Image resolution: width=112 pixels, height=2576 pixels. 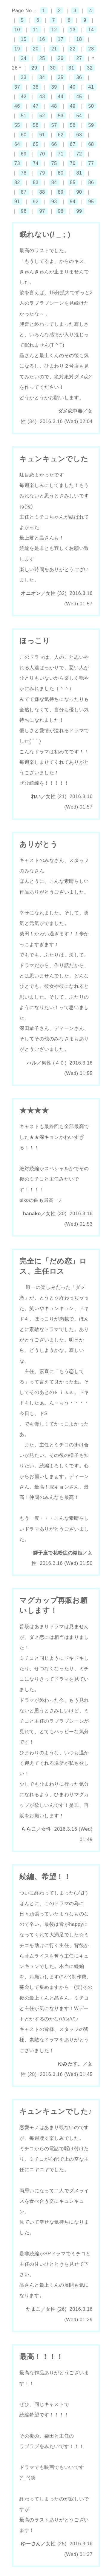 I want to click on 16, so click(x=42, y=39).